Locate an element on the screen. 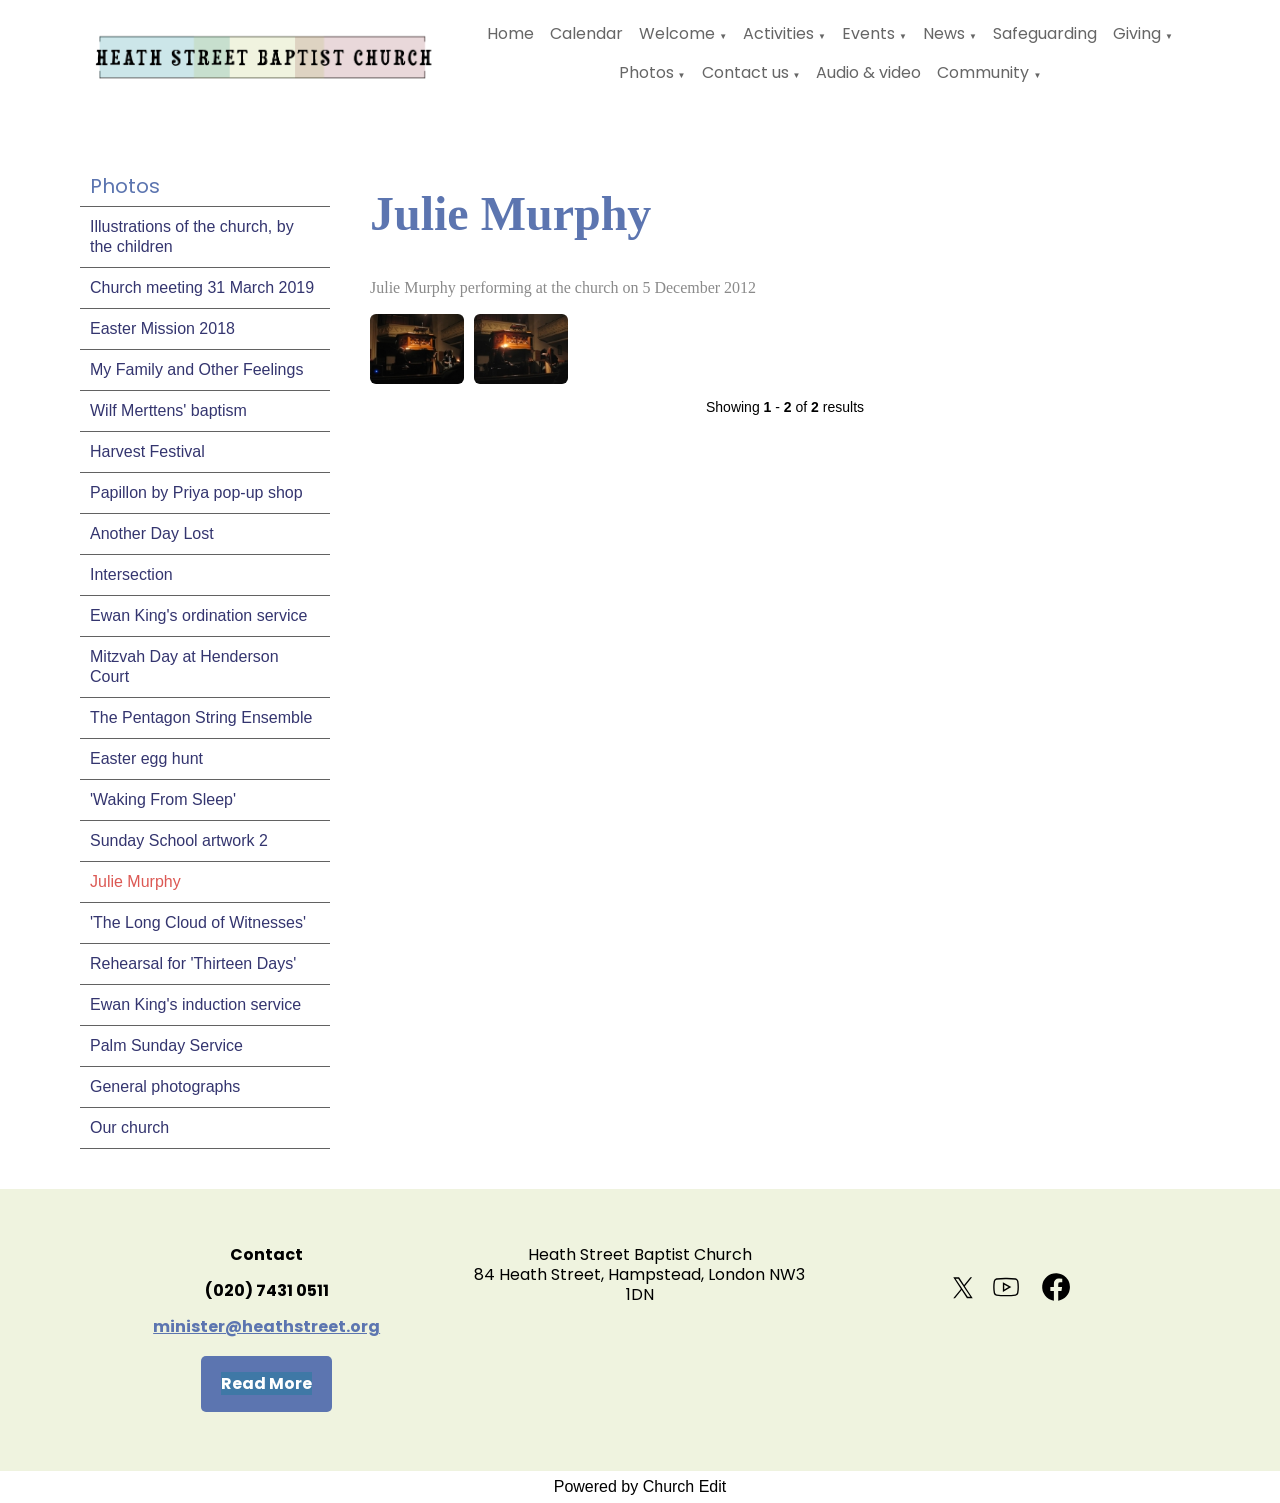  Mitzvah Day at Henderson Court is located at coordinates (184, 666).